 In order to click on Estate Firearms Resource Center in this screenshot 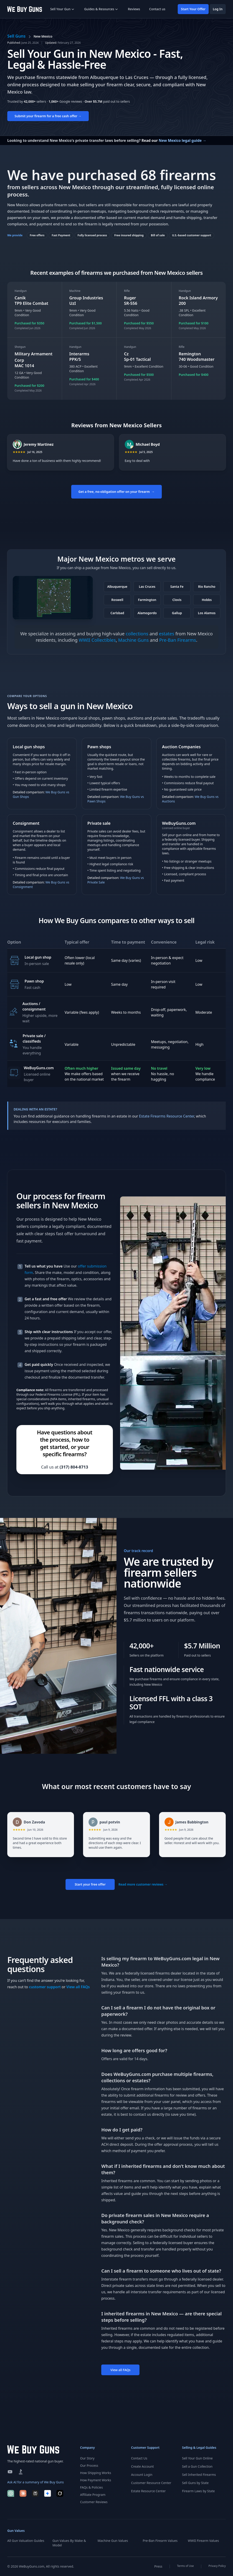, I will do `click(166, 1116)`.